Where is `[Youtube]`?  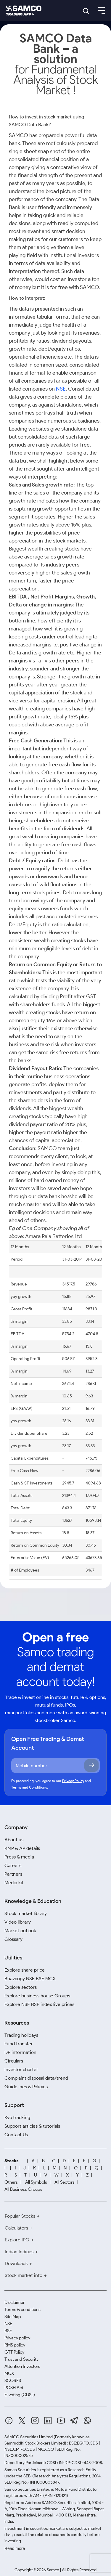
[Youtube] is located at coordinates (61, 2420).